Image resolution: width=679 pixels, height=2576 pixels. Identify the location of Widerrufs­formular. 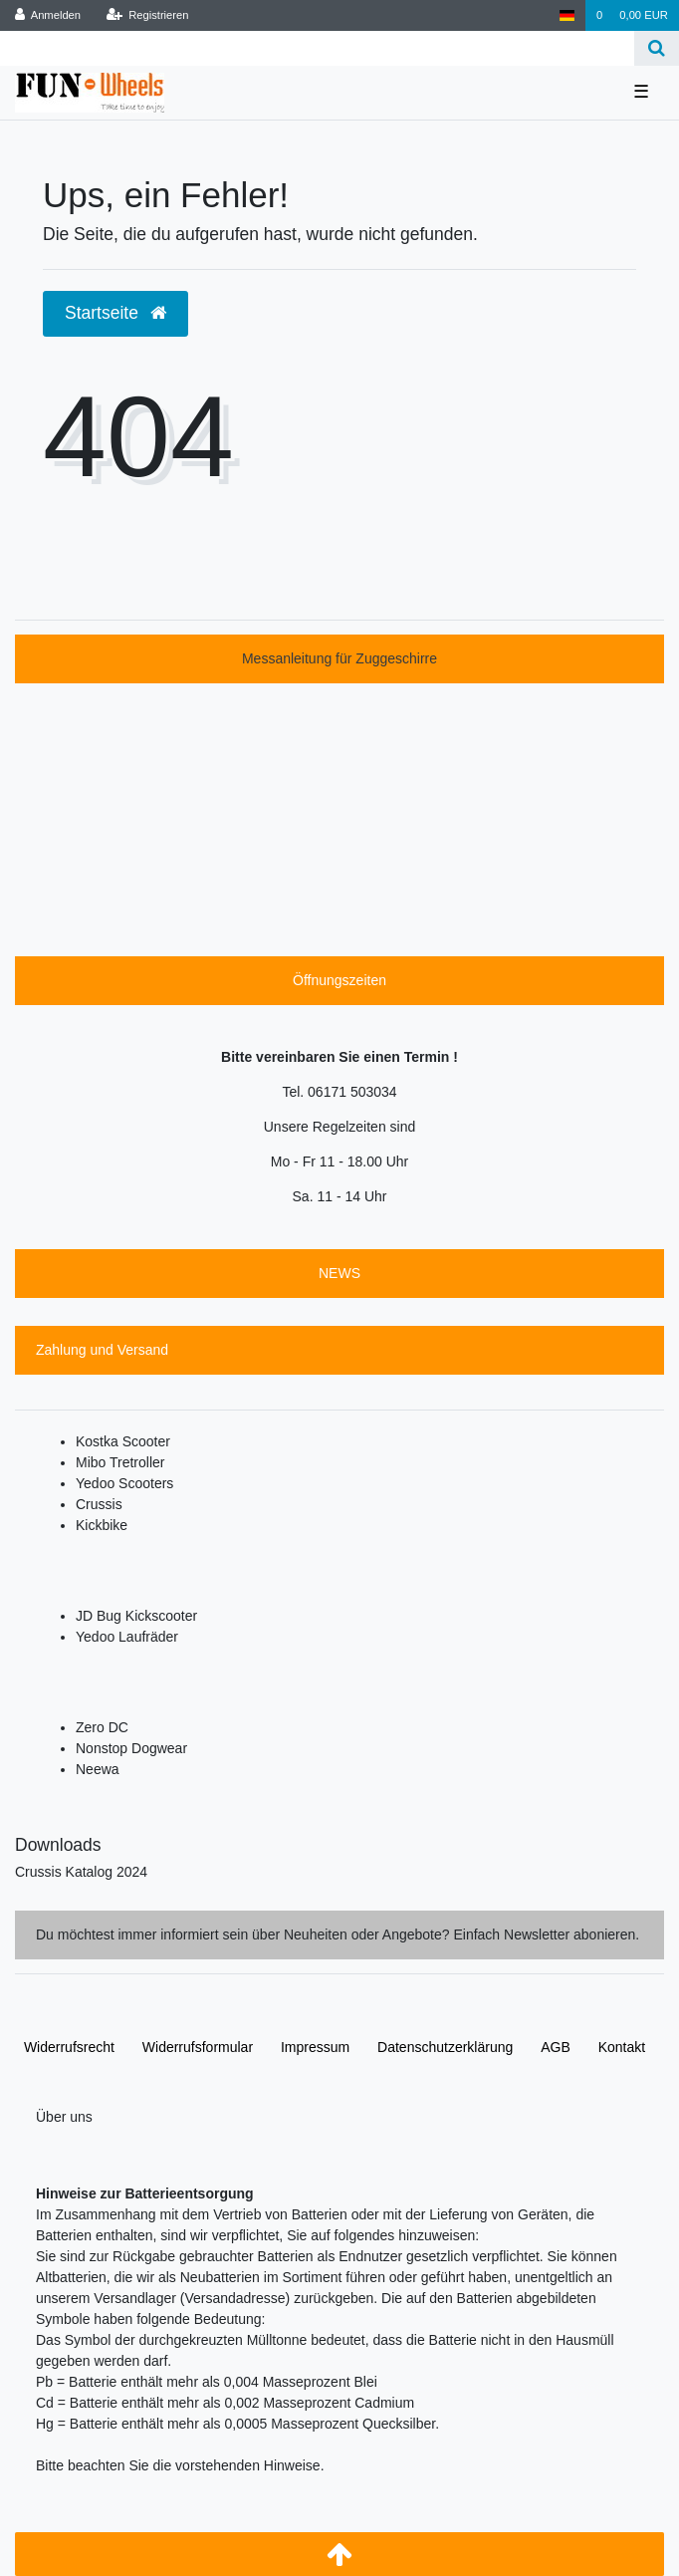
(197, 2047).